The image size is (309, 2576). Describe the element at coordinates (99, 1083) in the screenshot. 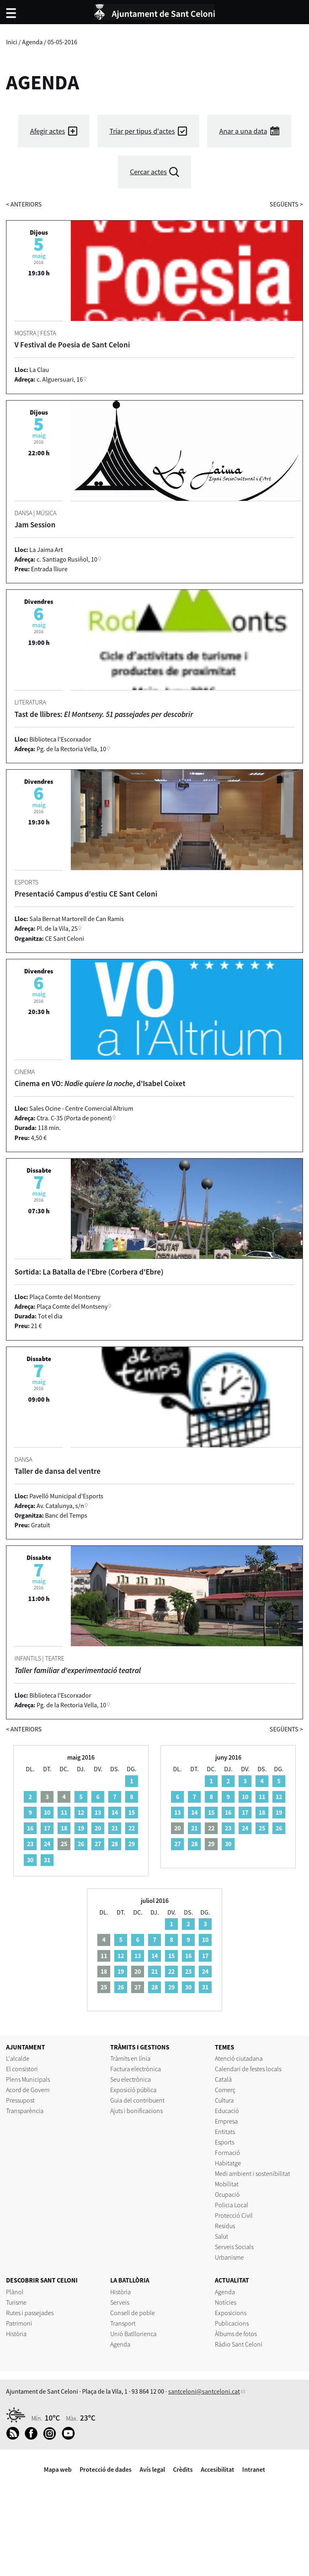

I see `Cinema en VO: , d'Isabel Coixet` at that location.